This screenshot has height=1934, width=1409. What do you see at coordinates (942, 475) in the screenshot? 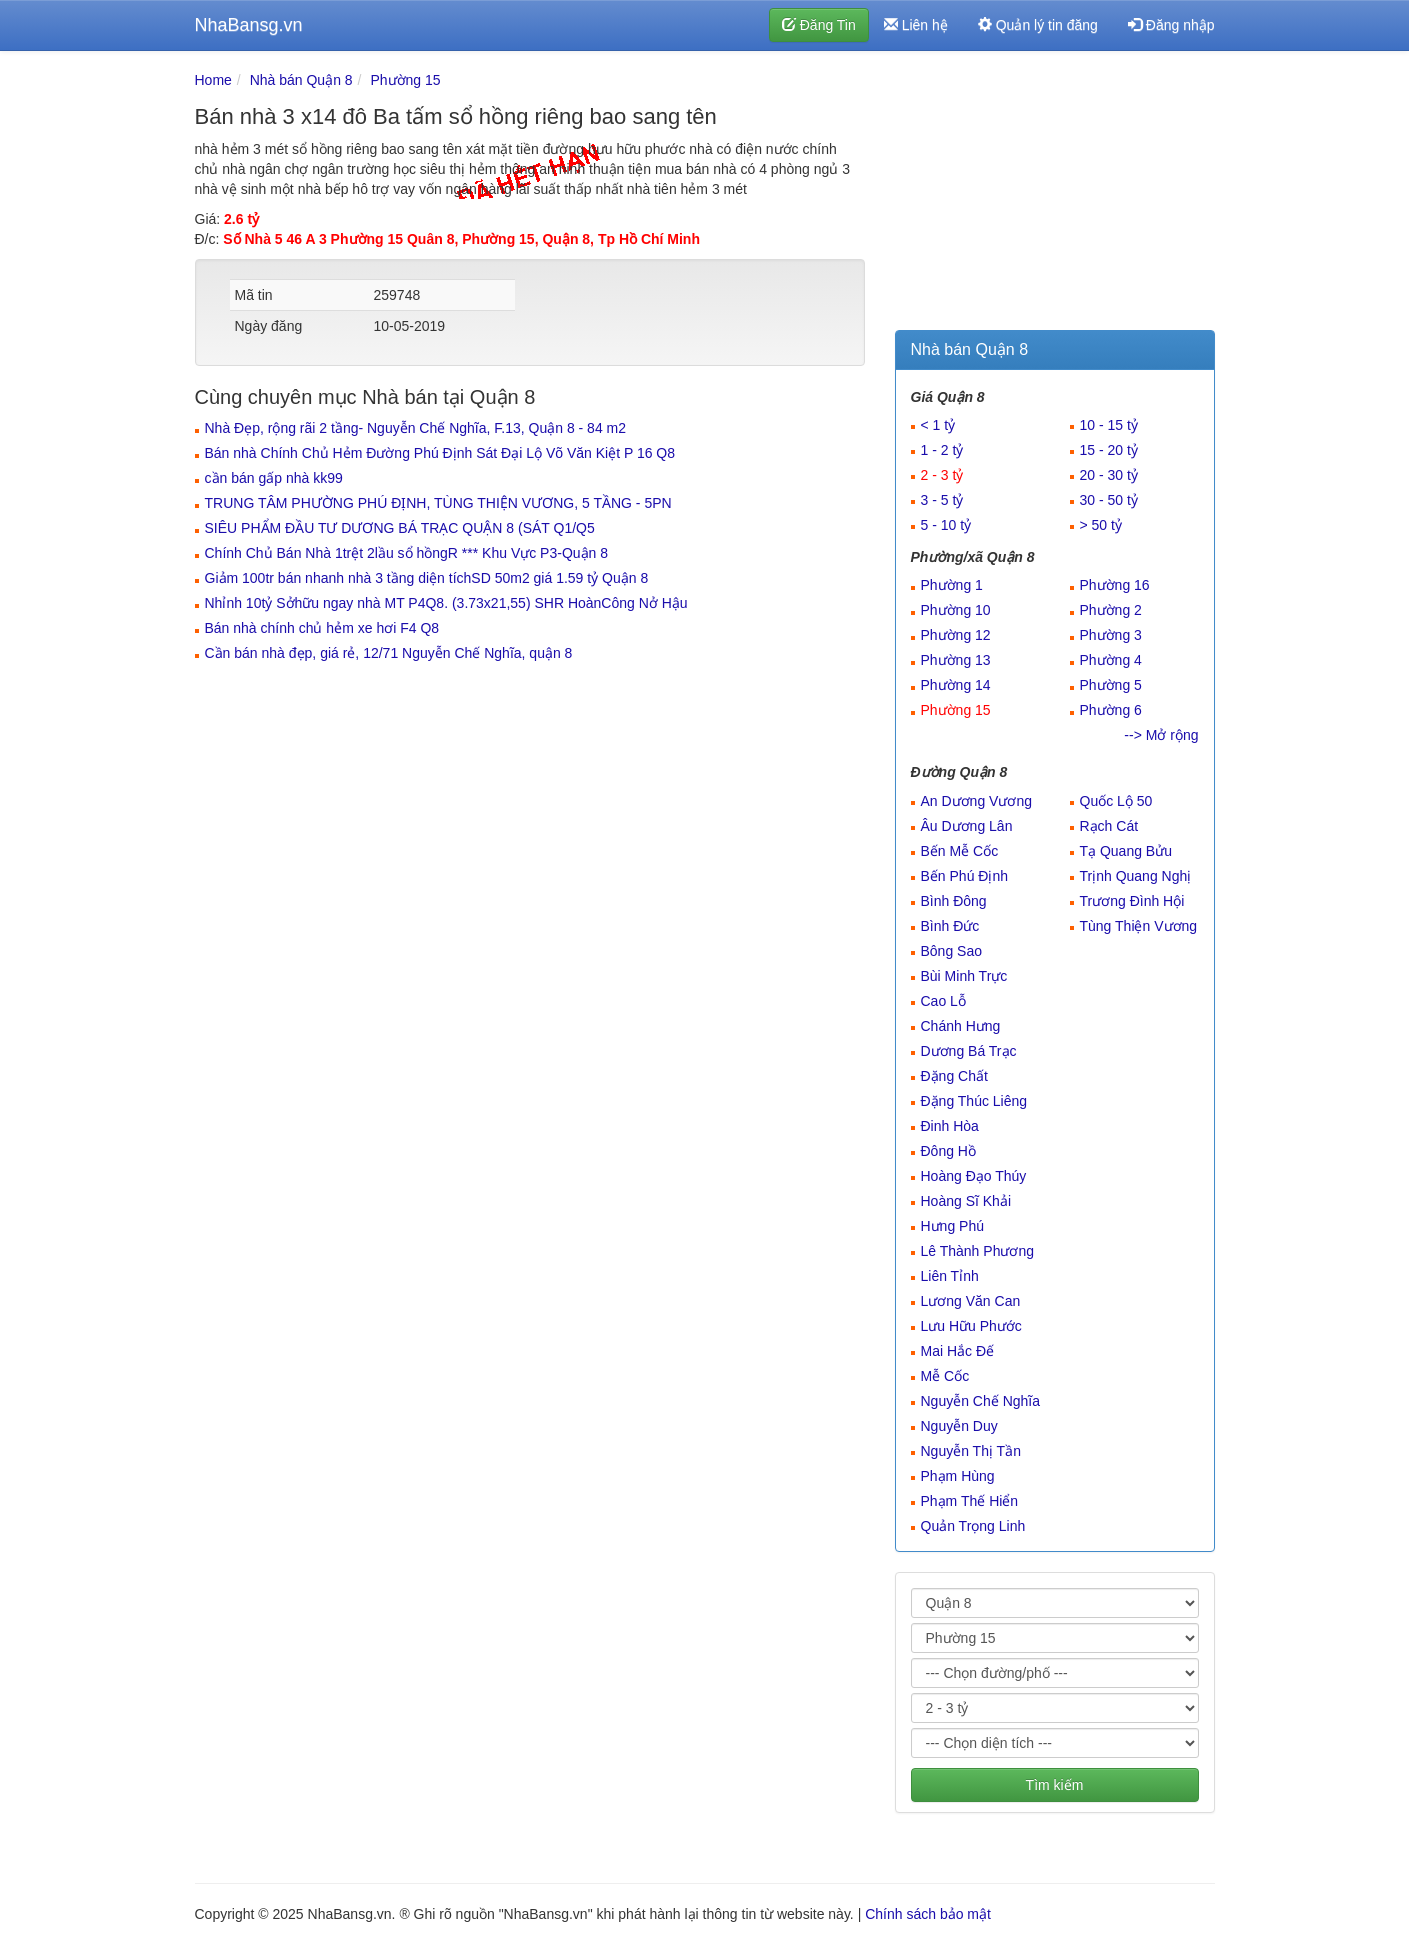
I see `2 - 3 tỷ` at bounding box center [942, 475].